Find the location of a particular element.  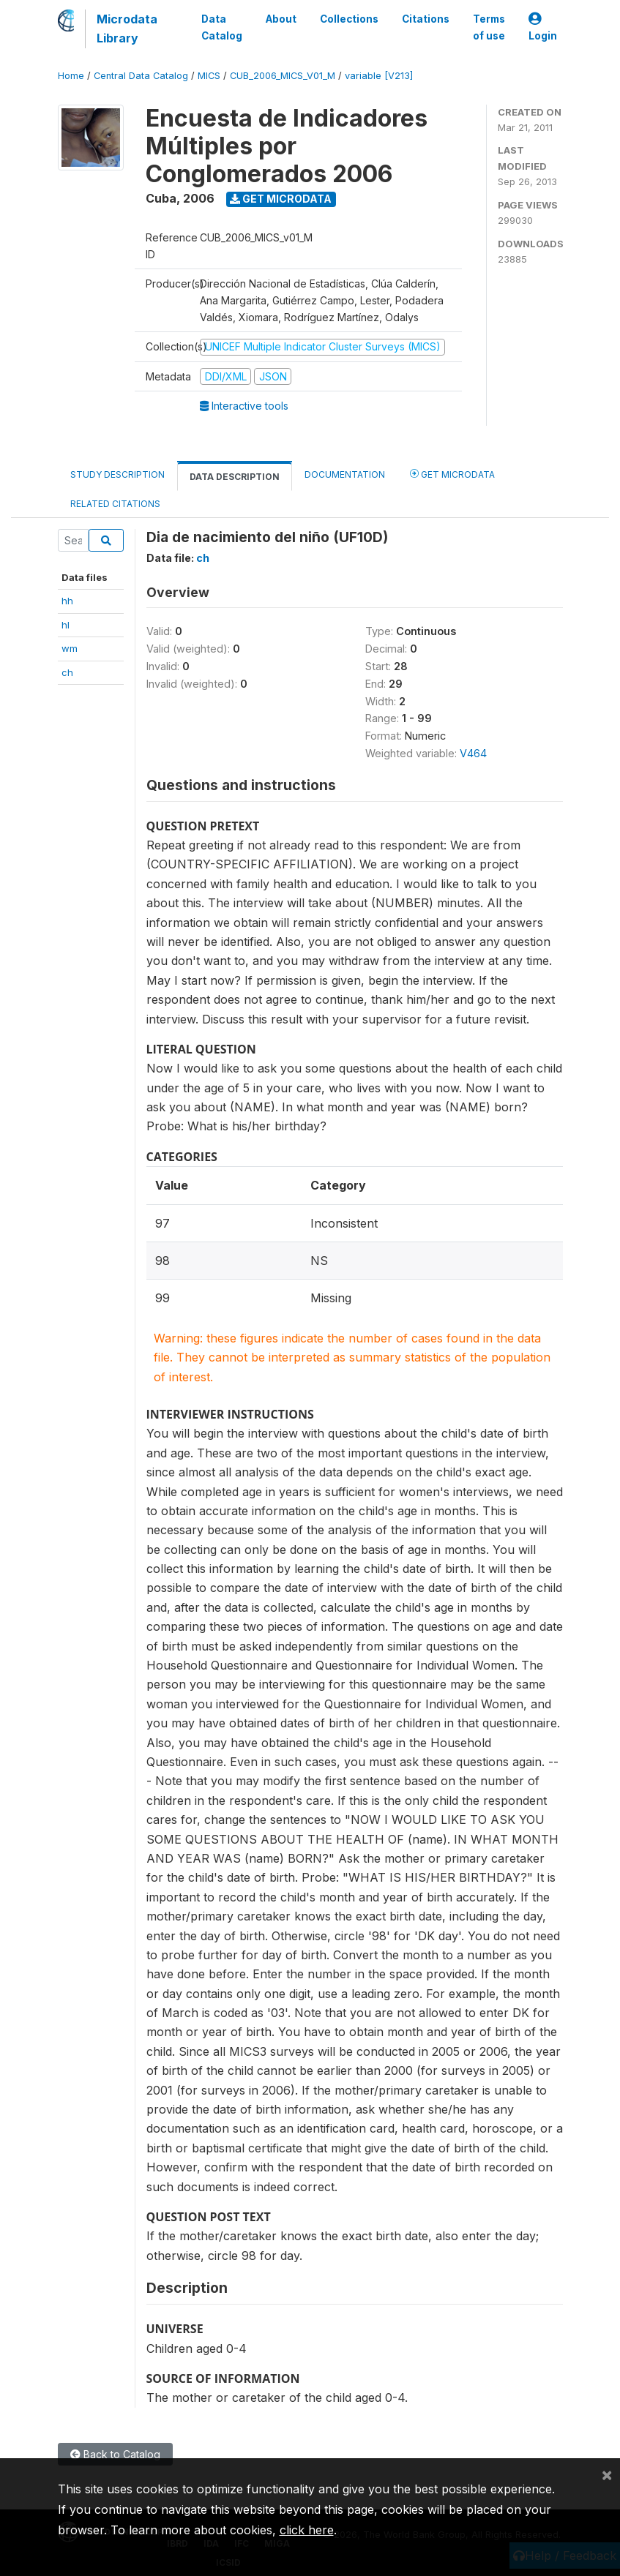

Study Description [tab] is located at coordinates (117, 474).